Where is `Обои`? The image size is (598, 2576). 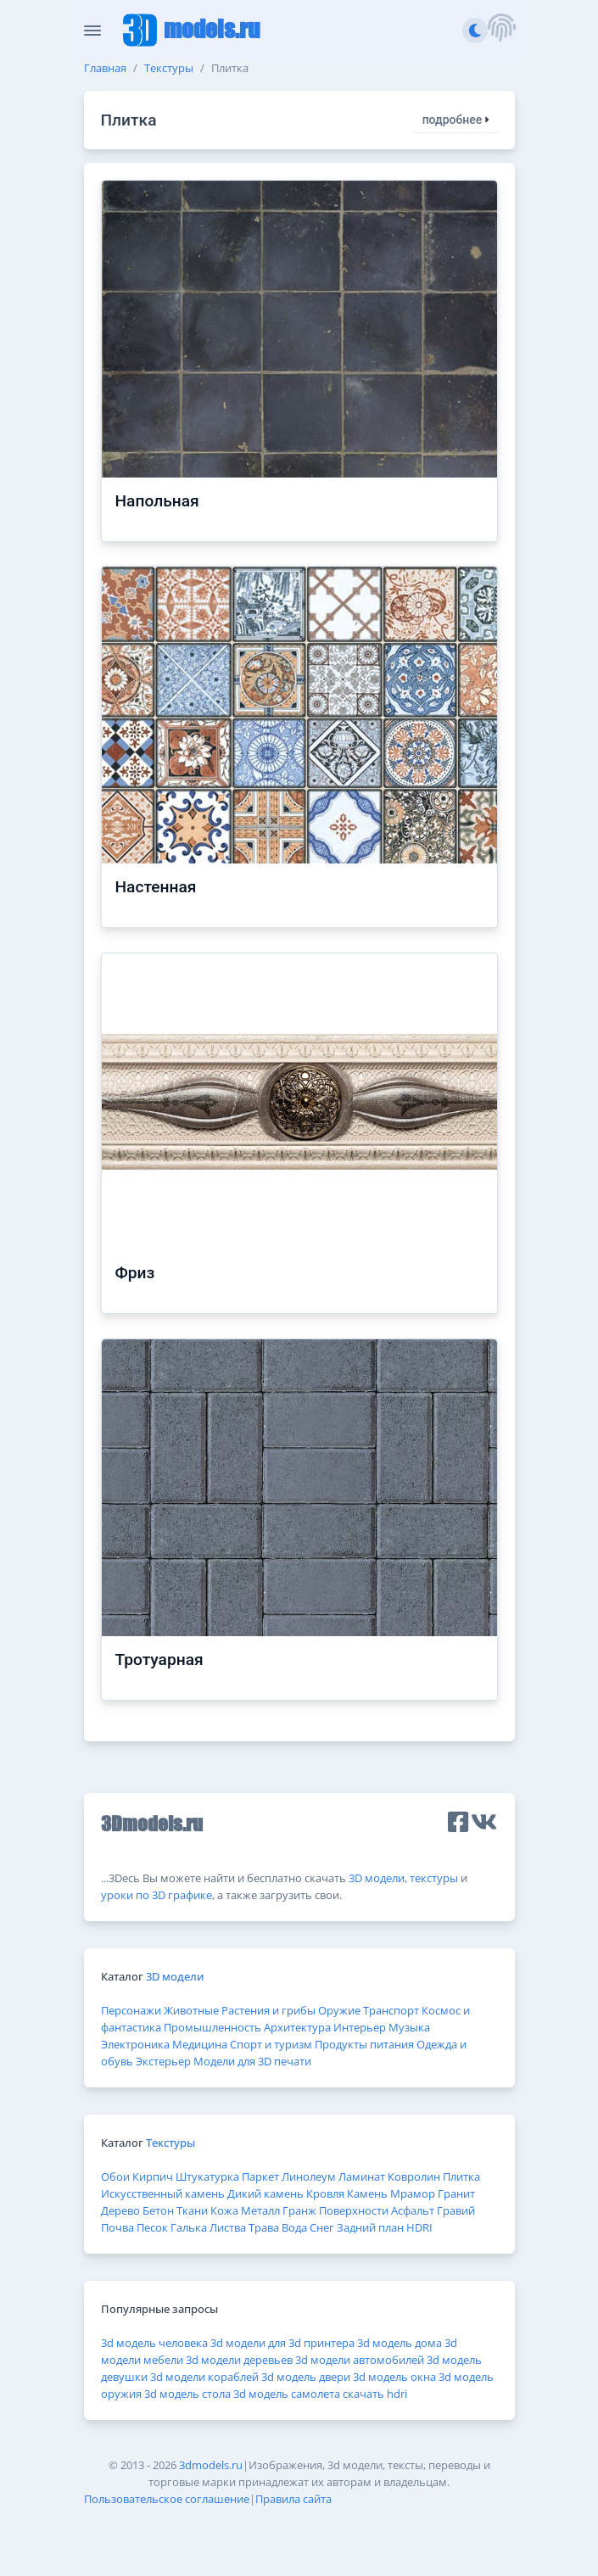 Обои is located at coordinates (115, 2176).